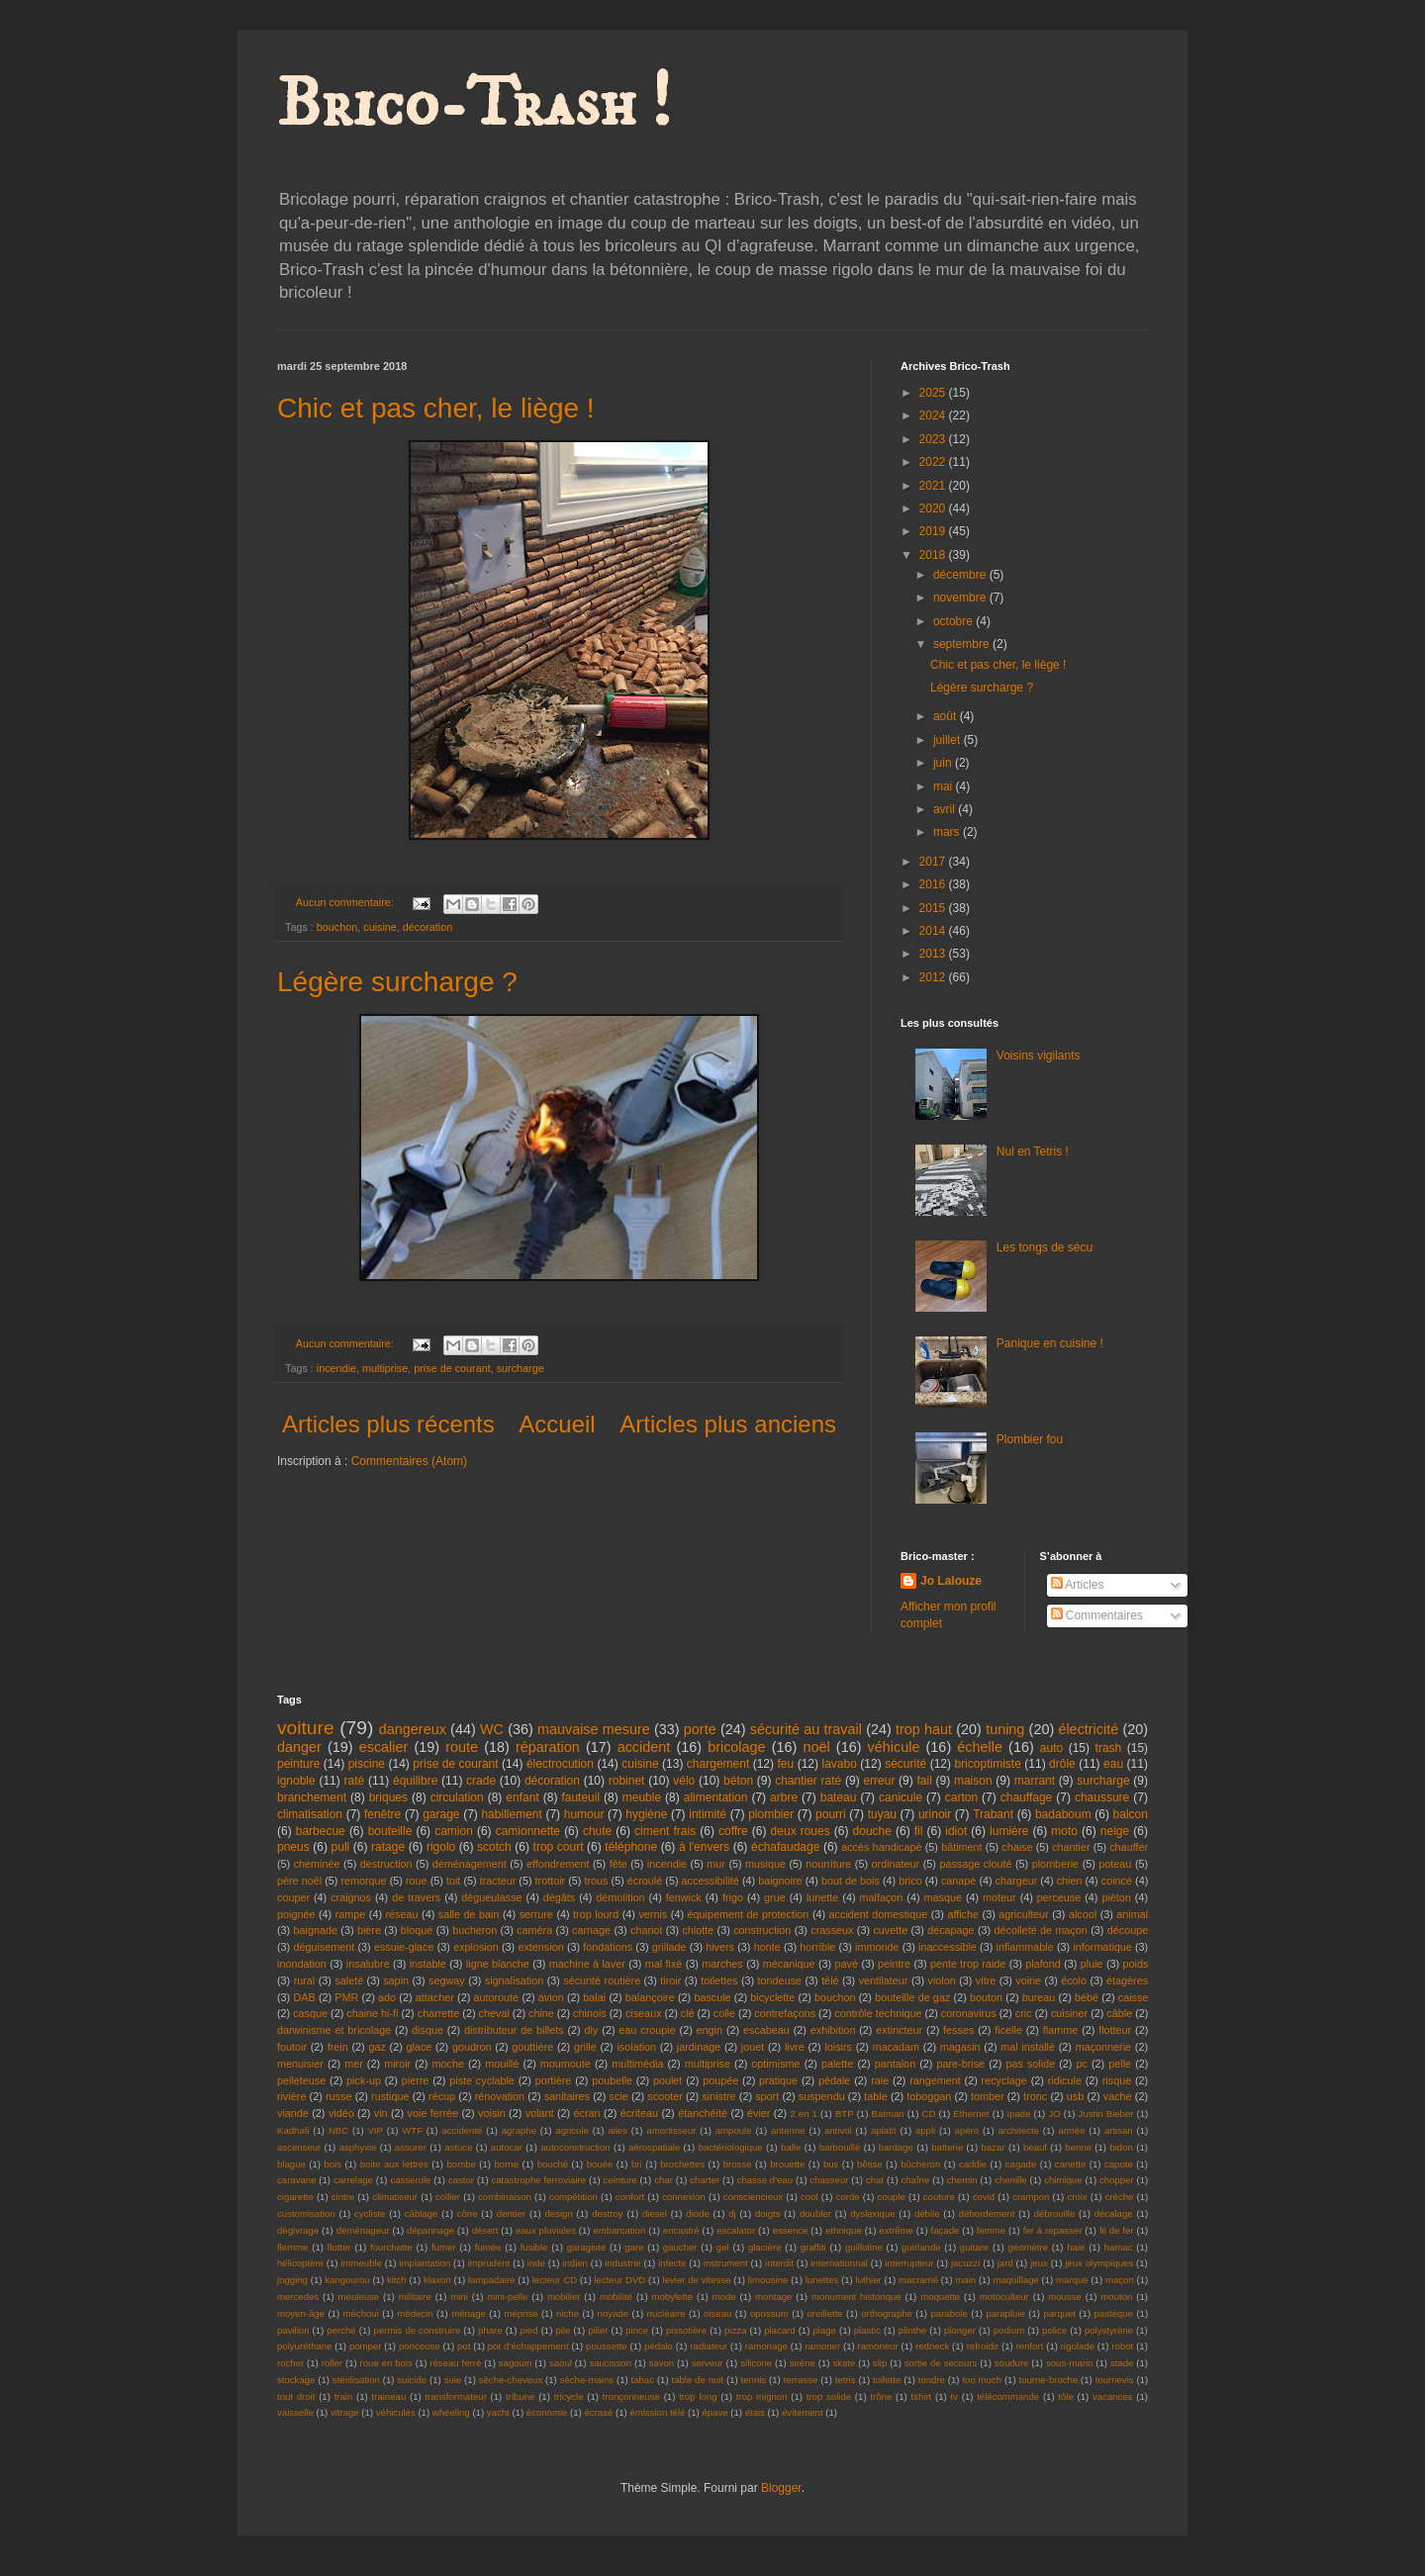 The width and height of the screenshot is (1425, 2576). I want to click on maquillage, so click(1015, 2279).